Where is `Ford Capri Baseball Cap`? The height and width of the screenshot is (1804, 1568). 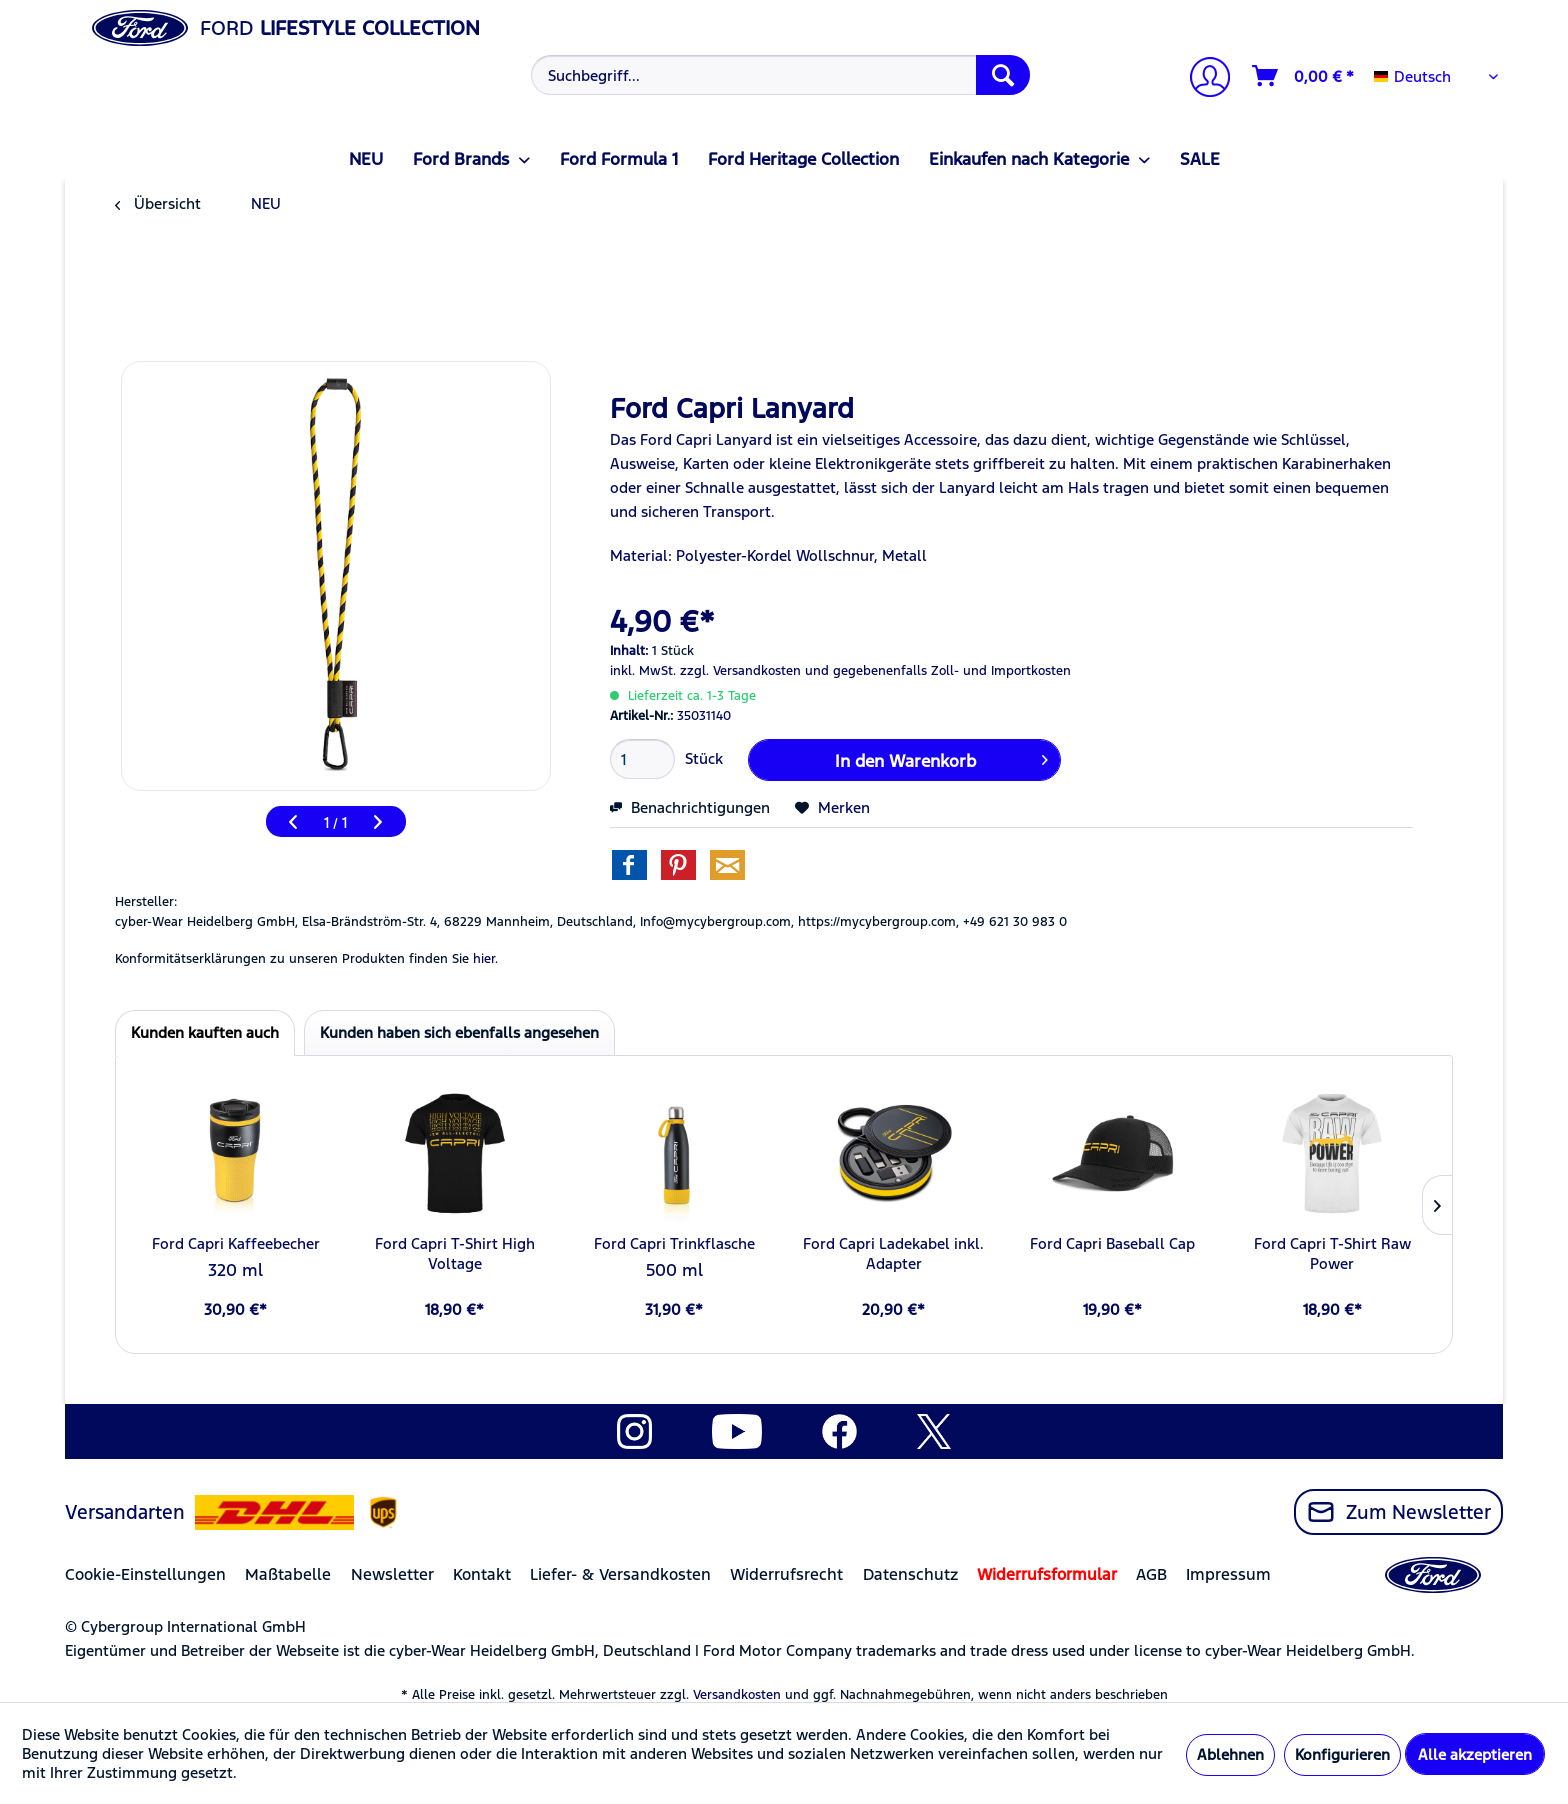 Ford Capri Baseball Cap is located at coordinates (1112, 1243).